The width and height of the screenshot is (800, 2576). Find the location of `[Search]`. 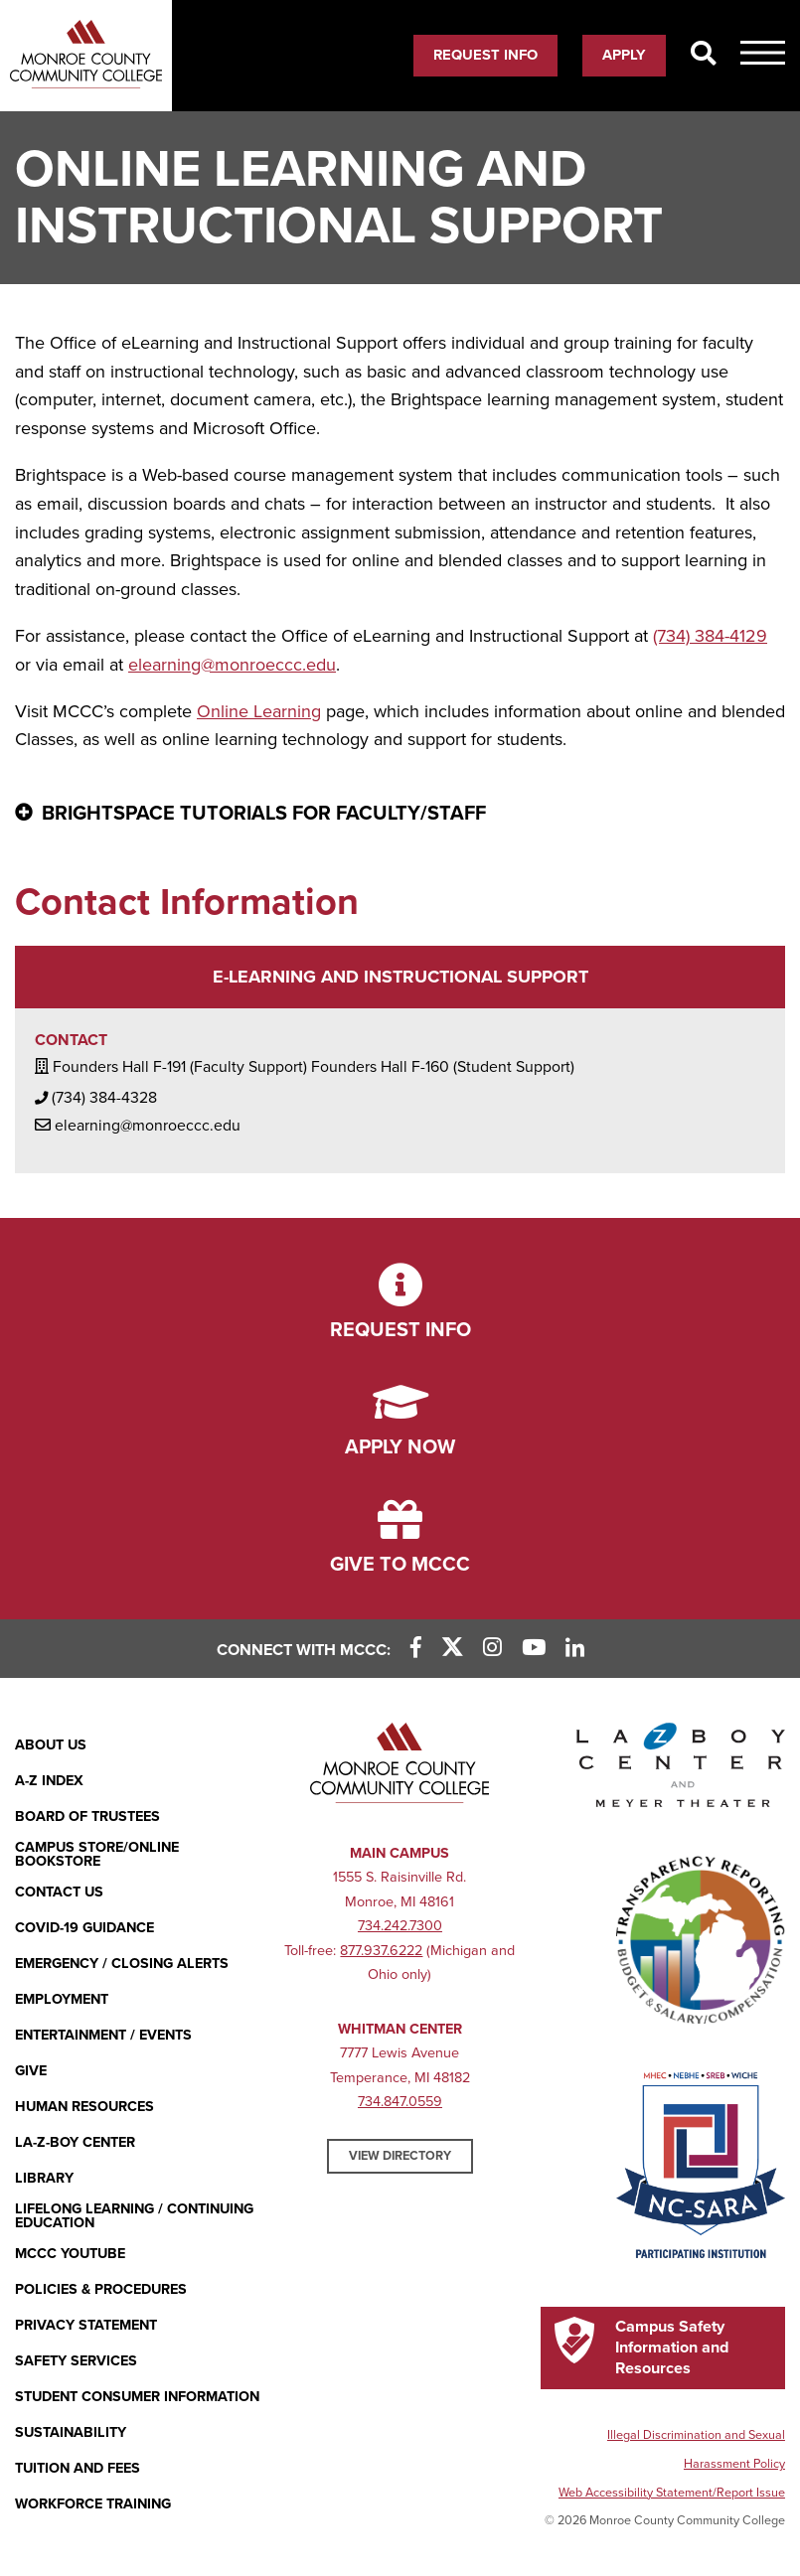

[Search] is located at coordinates (703, 55).